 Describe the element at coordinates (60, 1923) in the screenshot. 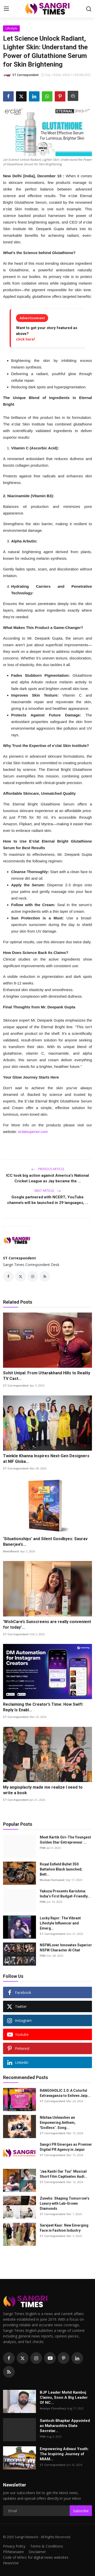

I see `Lucky Rajor: The Vibrant Lifestyle Influencer and Emerg...` at that location.